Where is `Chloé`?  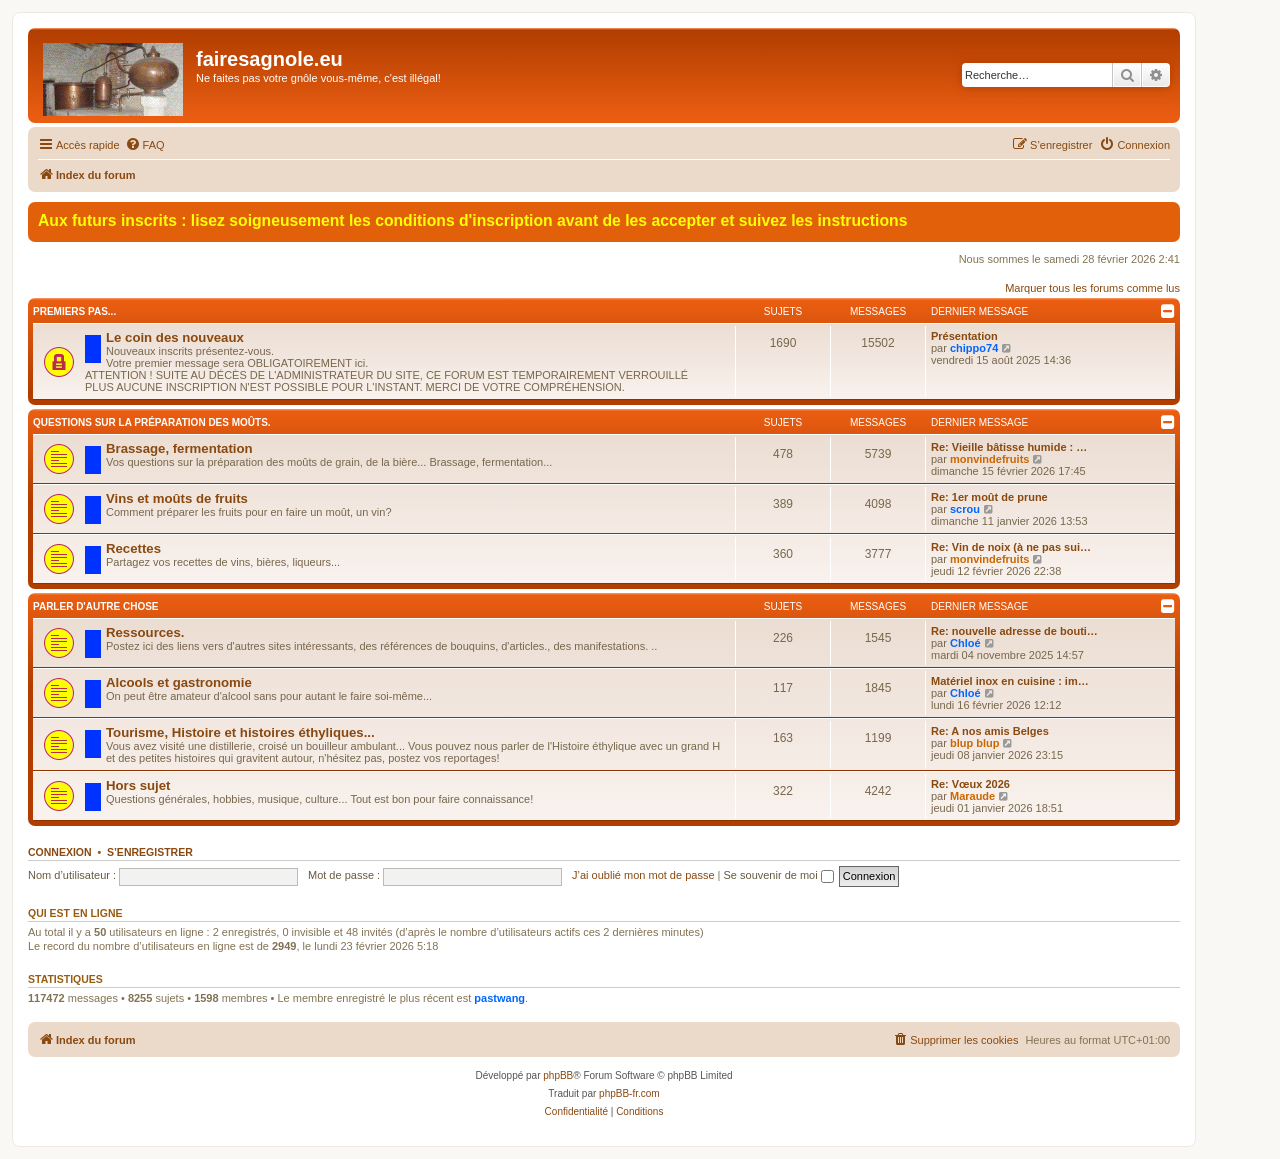
Chloé is located at coordinates (965, 643).